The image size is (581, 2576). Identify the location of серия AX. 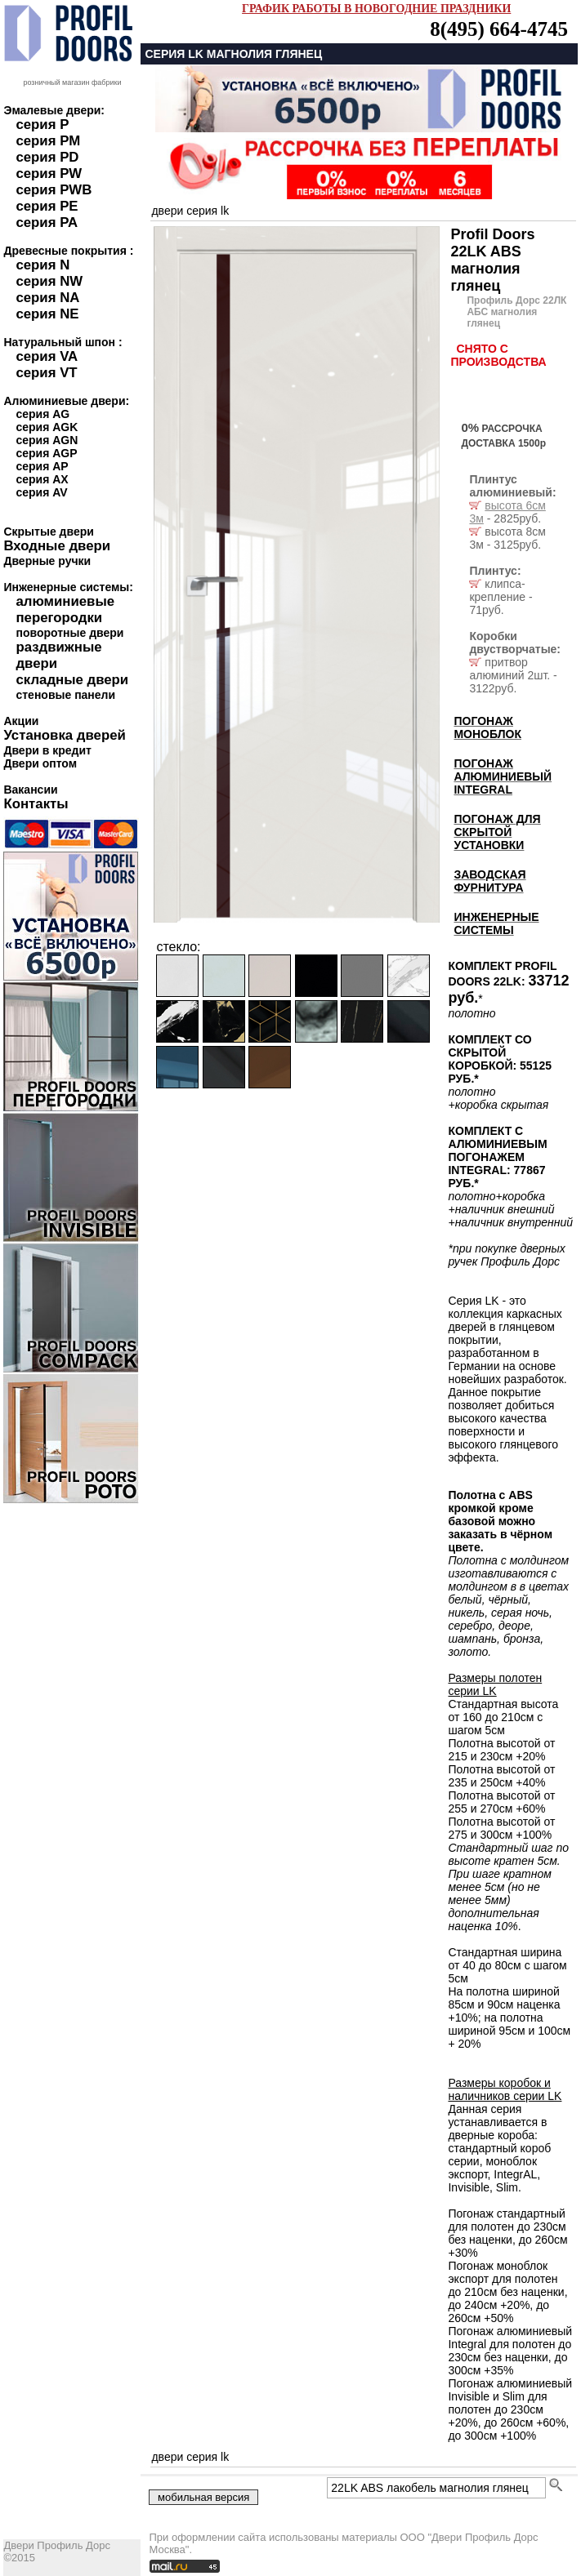
(42, 479).